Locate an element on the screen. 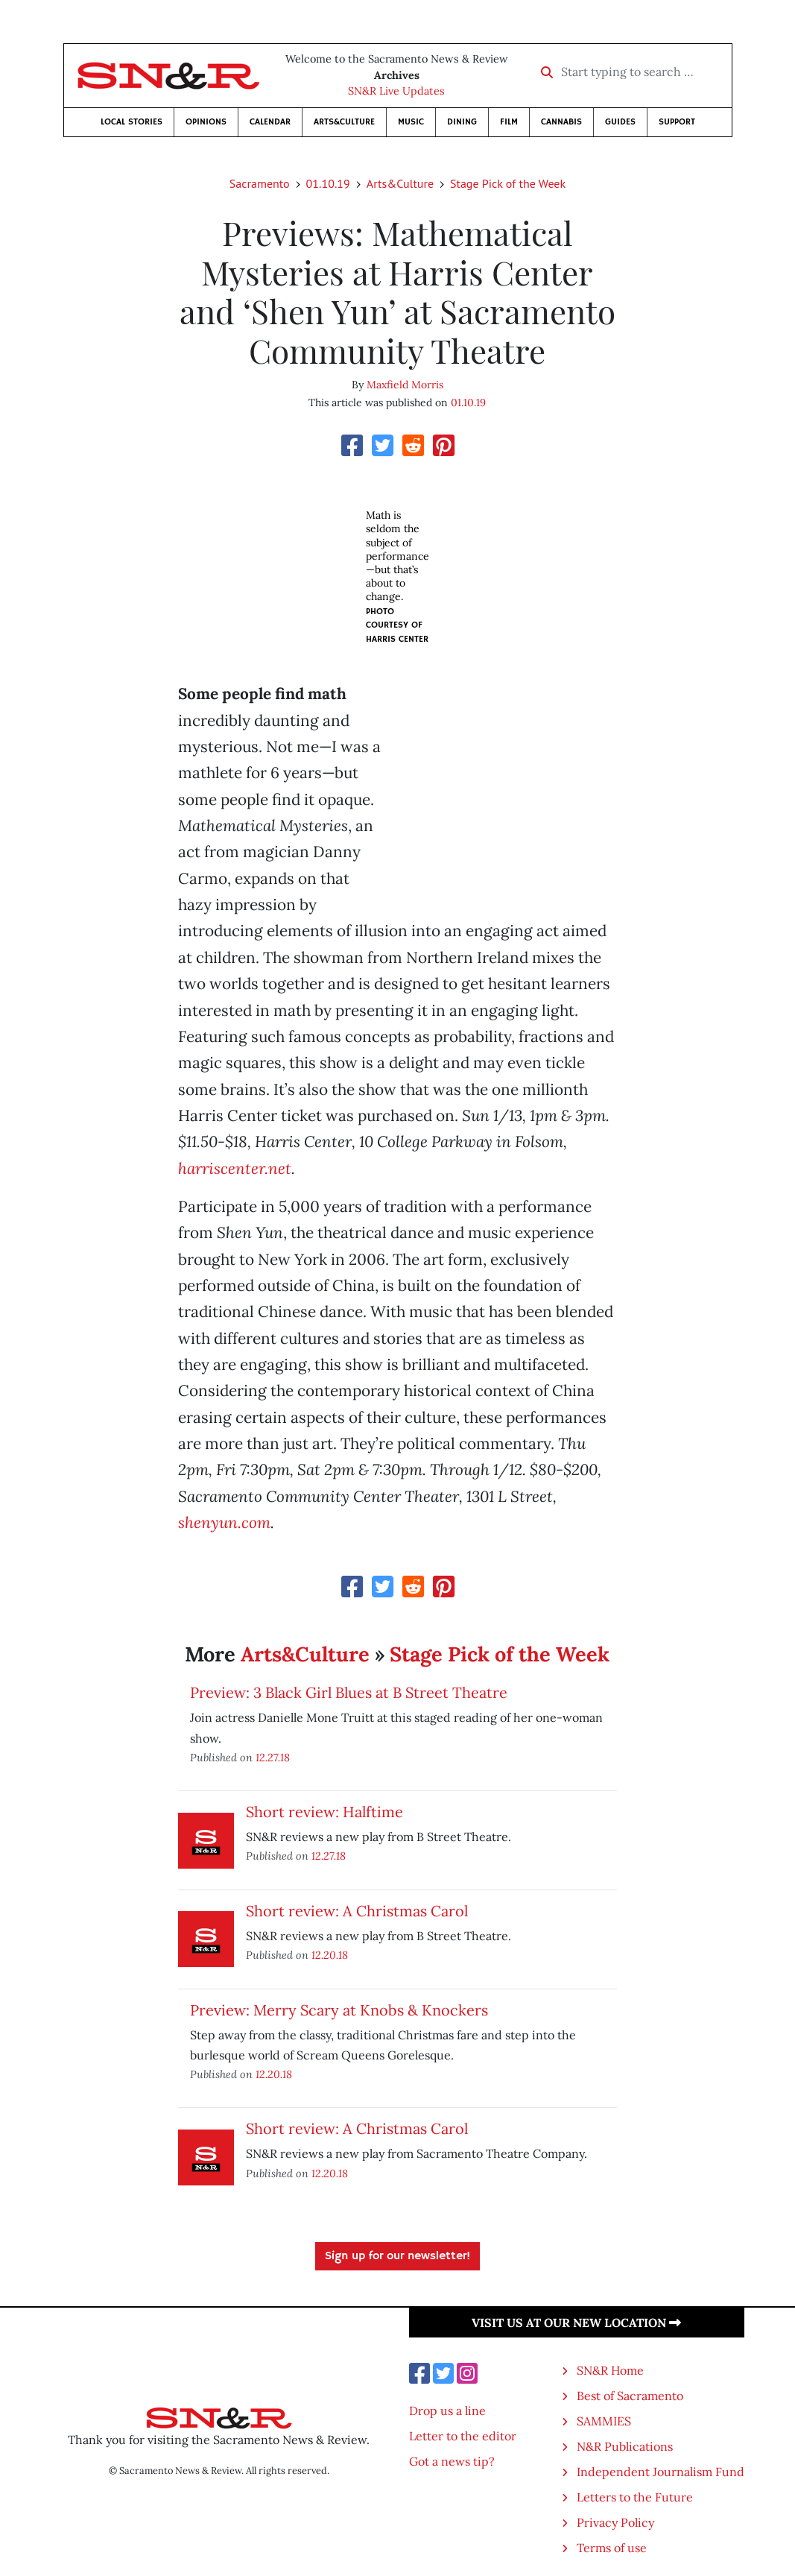  Dining is located at coordinates (462, 121).